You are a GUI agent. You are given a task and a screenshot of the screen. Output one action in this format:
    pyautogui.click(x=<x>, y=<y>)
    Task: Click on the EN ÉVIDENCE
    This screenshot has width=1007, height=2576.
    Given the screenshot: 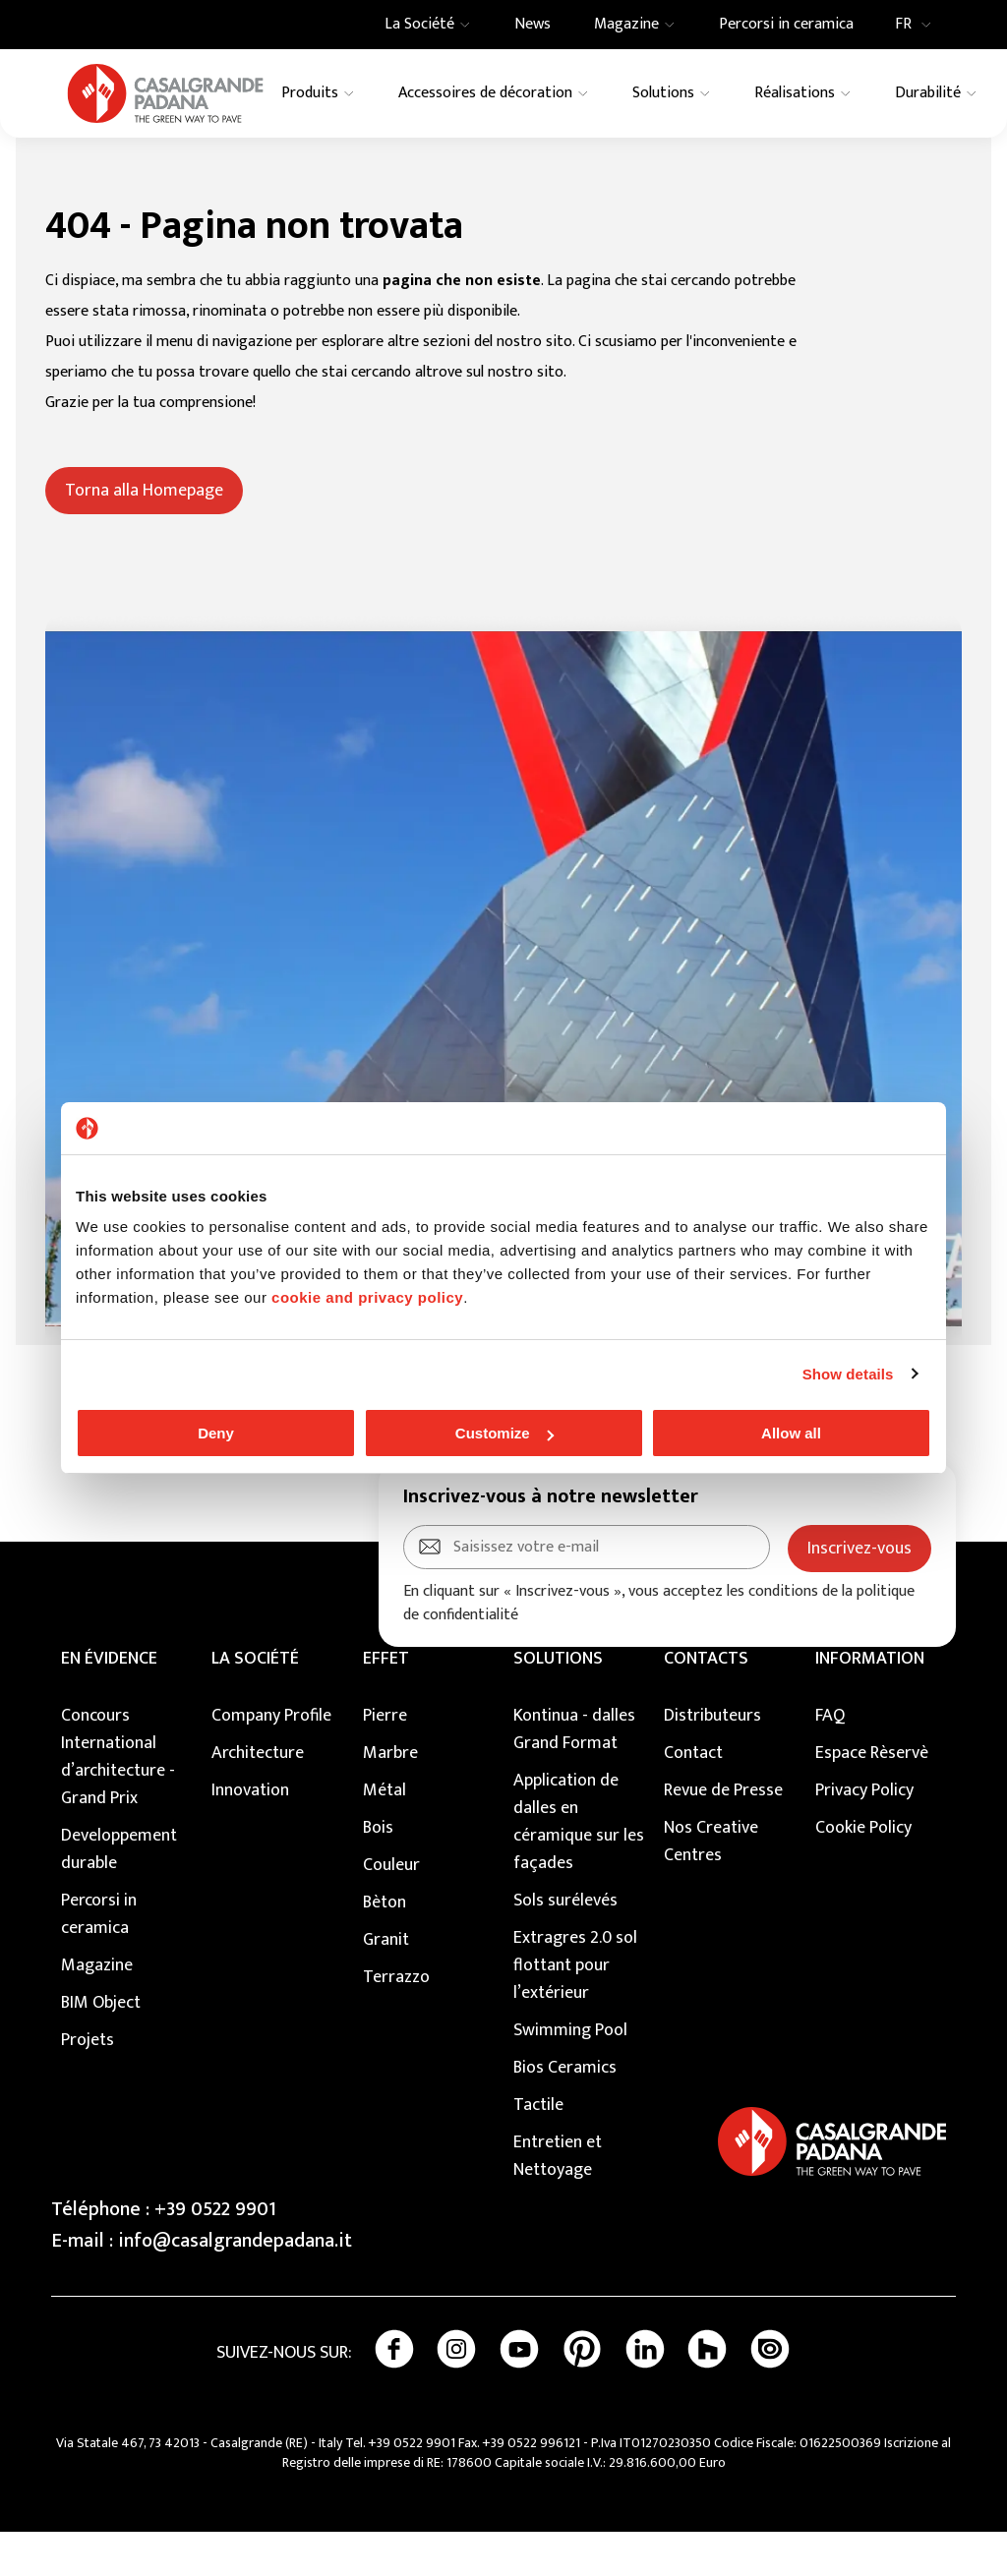 What is the action you would take?
    pyautogui.click(x=109, y=1703)
    